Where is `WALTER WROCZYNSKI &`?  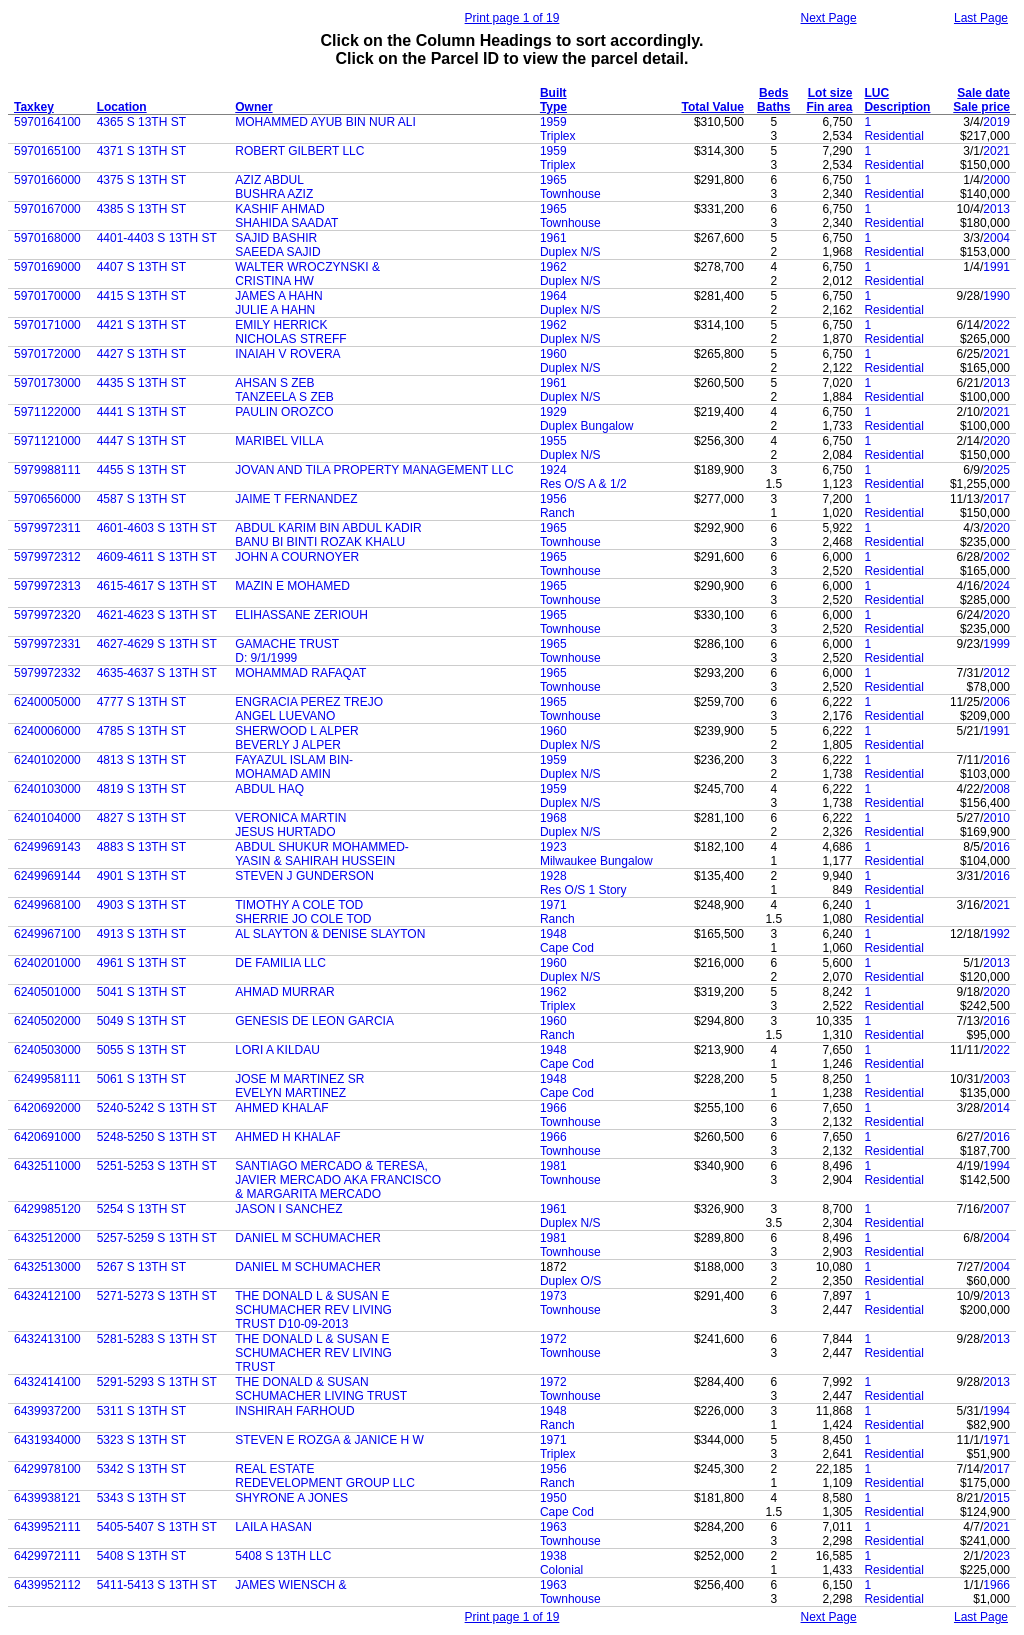
WALTER WROCZYNSKI & is located at coordinates (307, 267).